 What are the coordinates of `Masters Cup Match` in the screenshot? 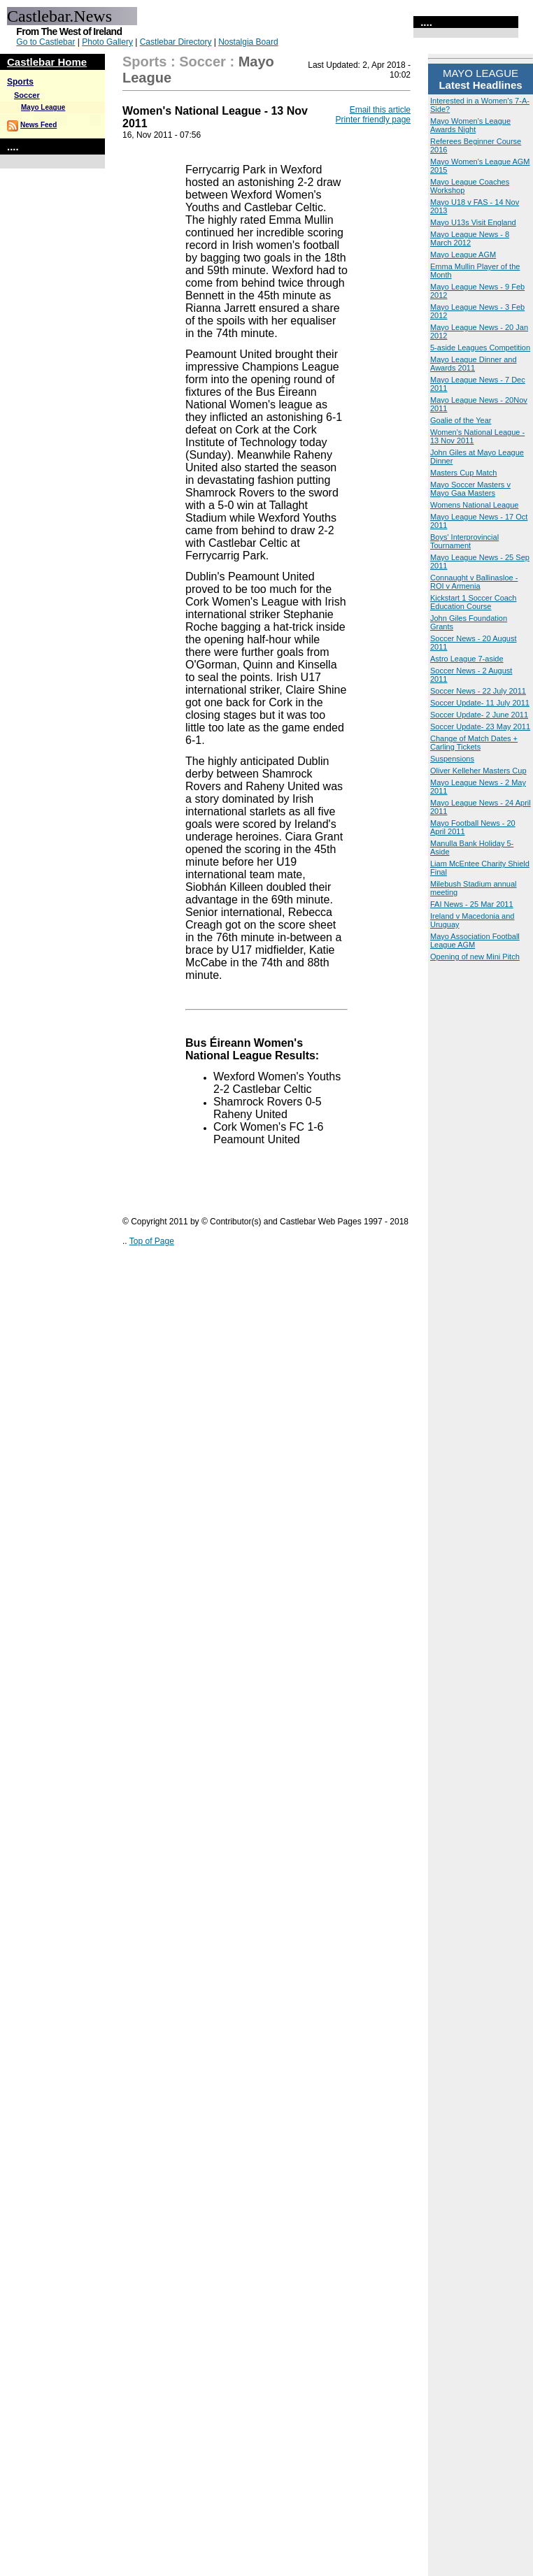 It's located at (463, 472).